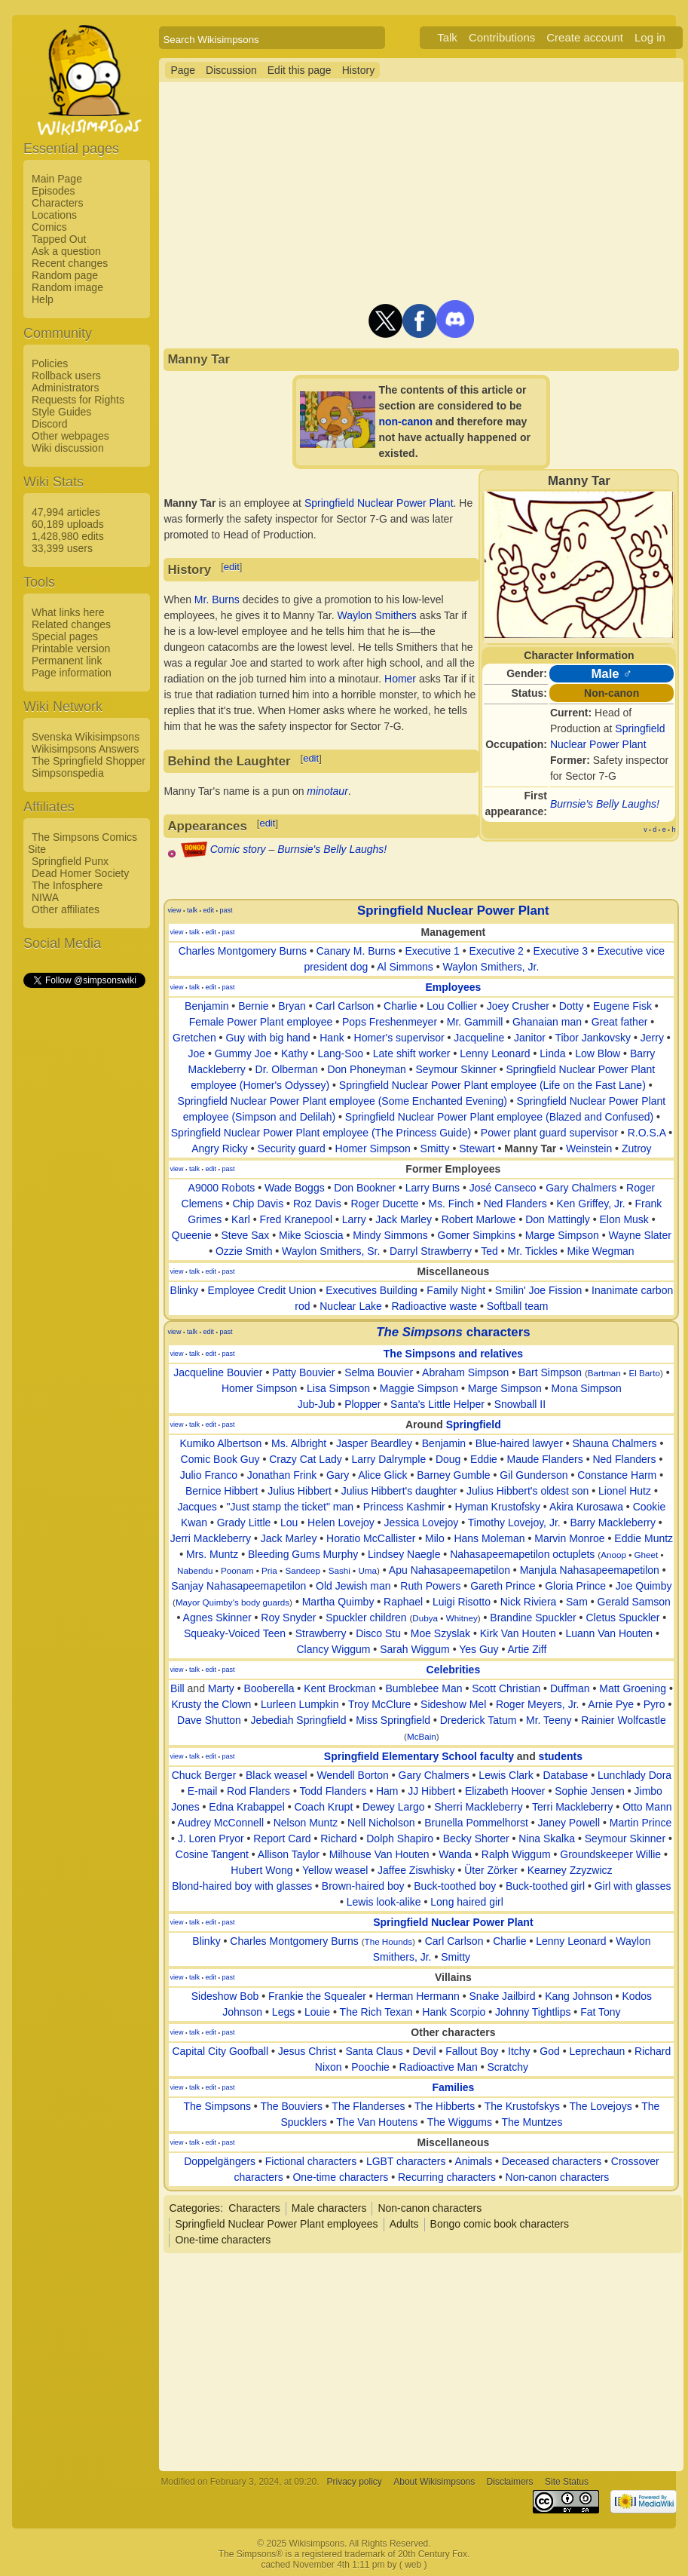 The height and width of the screenshot is (2576, 688). What do you see at coordinates (620, 1022) in the screenshot?
I see `Great father` at bounding box center [620, 1022].